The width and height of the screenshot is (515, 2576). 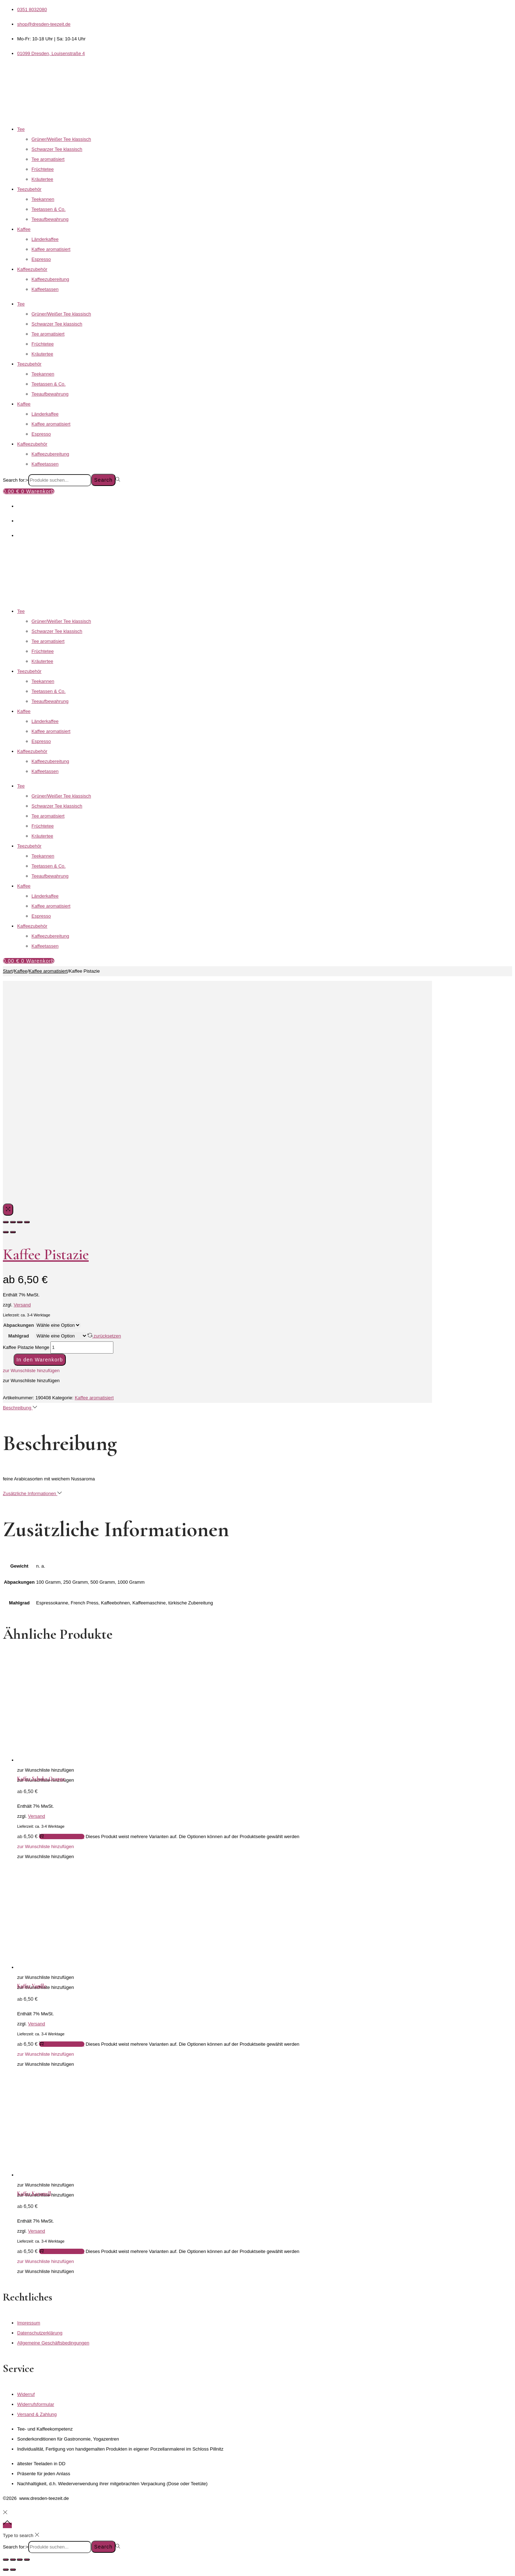 I want to click on [Weiter (rechte Pfeiltaste)], so click(x=13, y=2569).